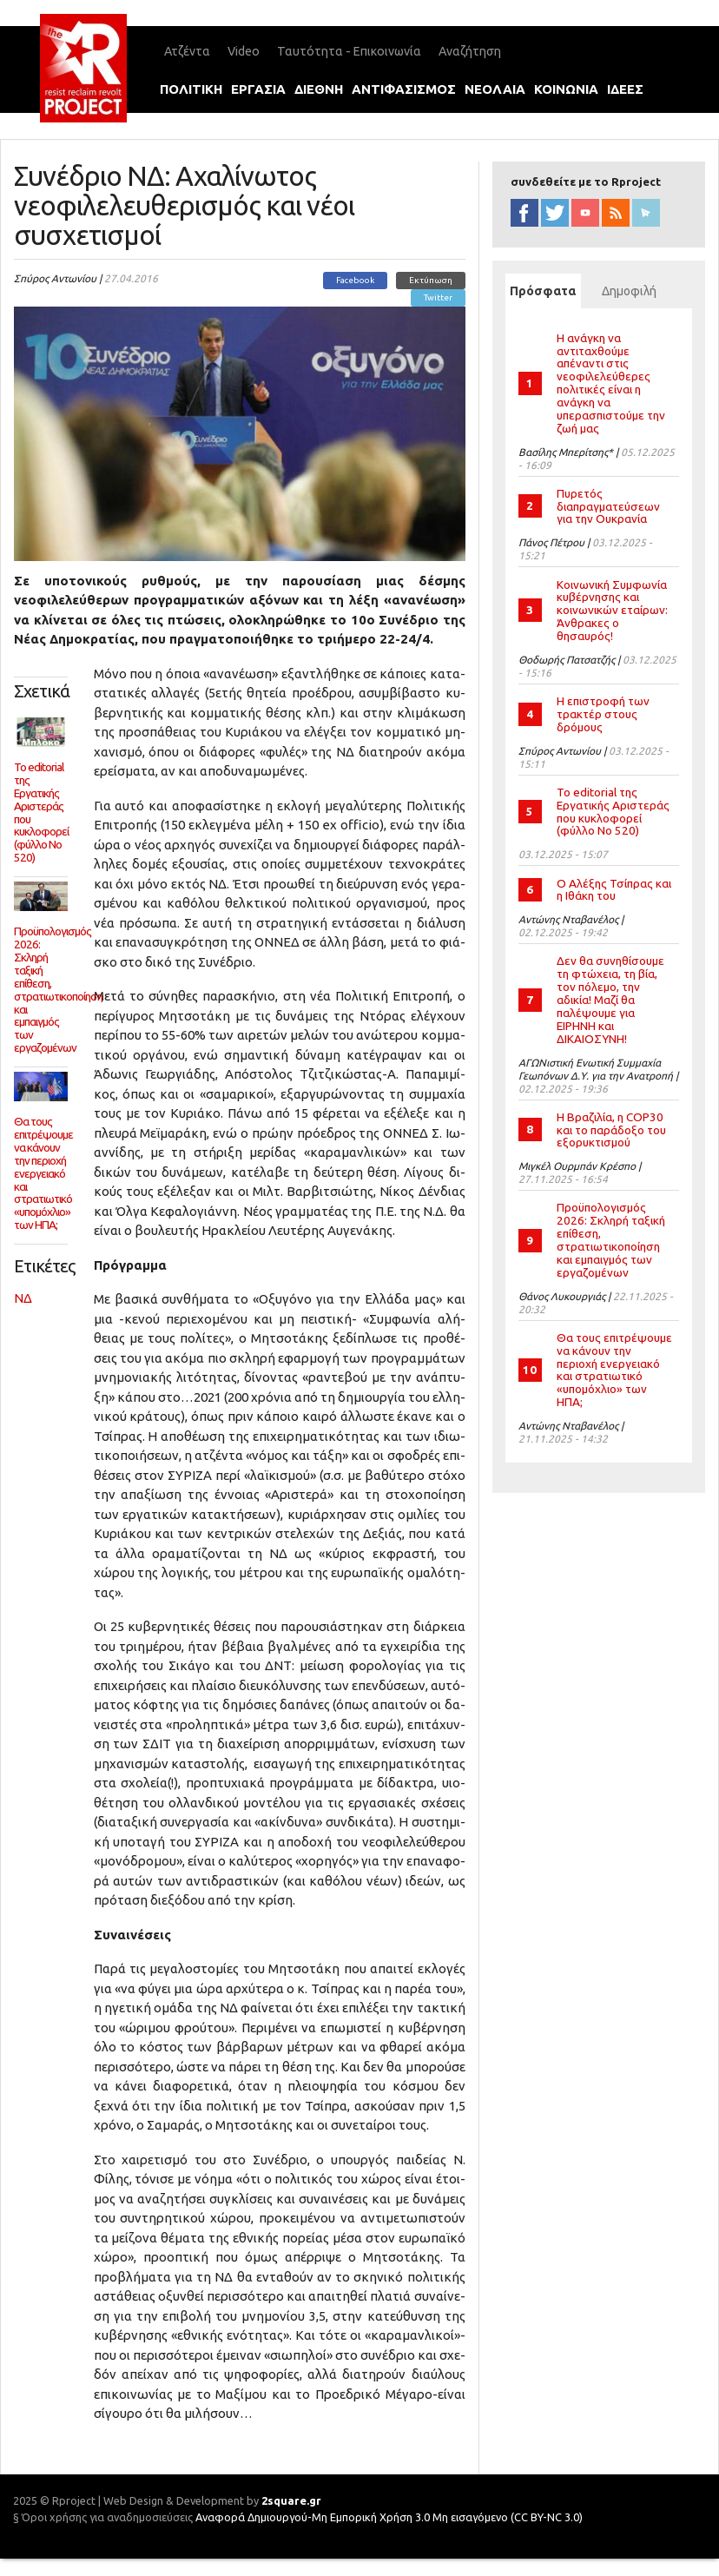  I want to click on YouTube, so click(585, 213).